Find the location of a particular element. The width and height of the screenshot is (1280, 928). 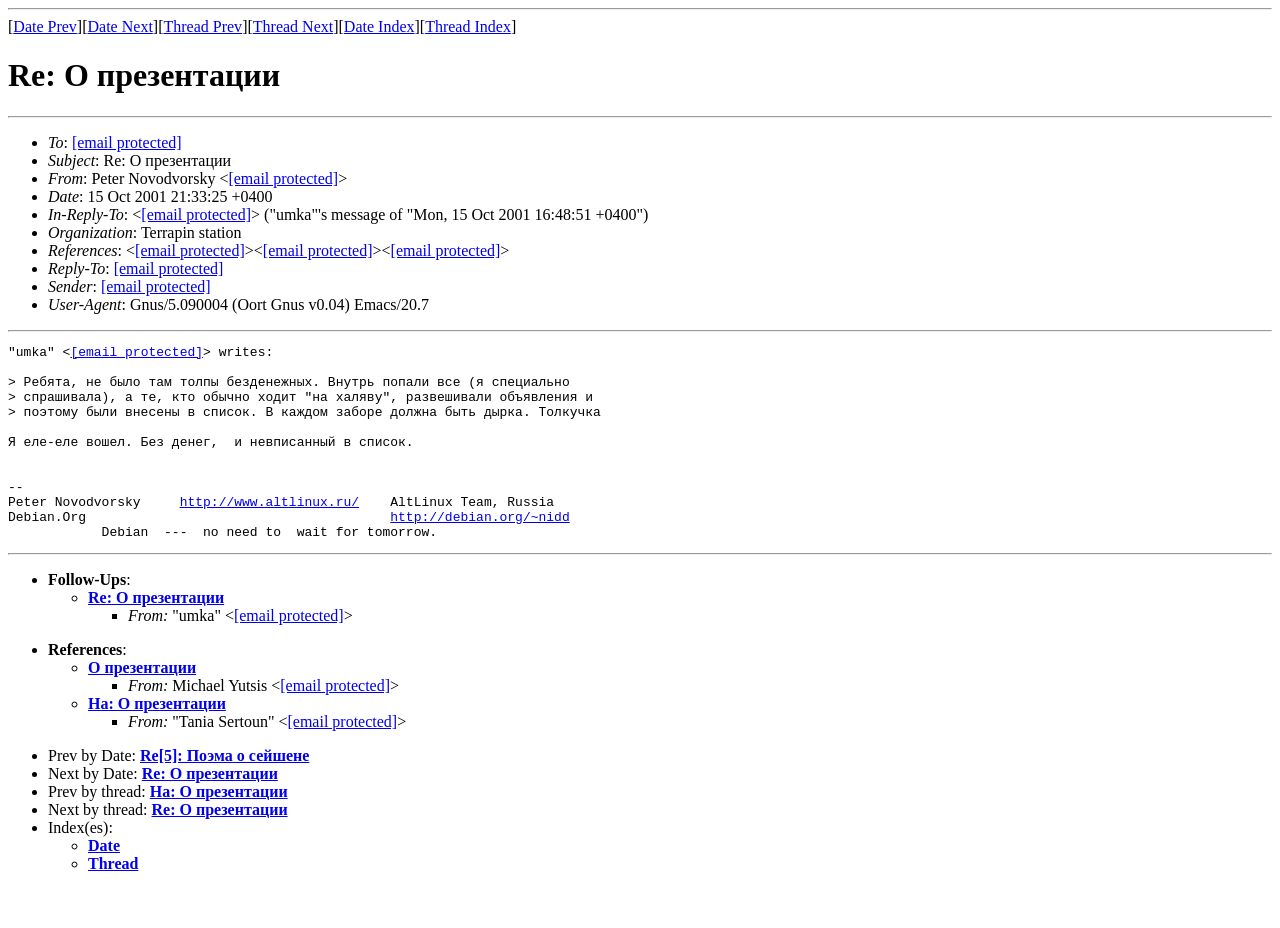

На: О презентации is located at coordinates (157, 742).